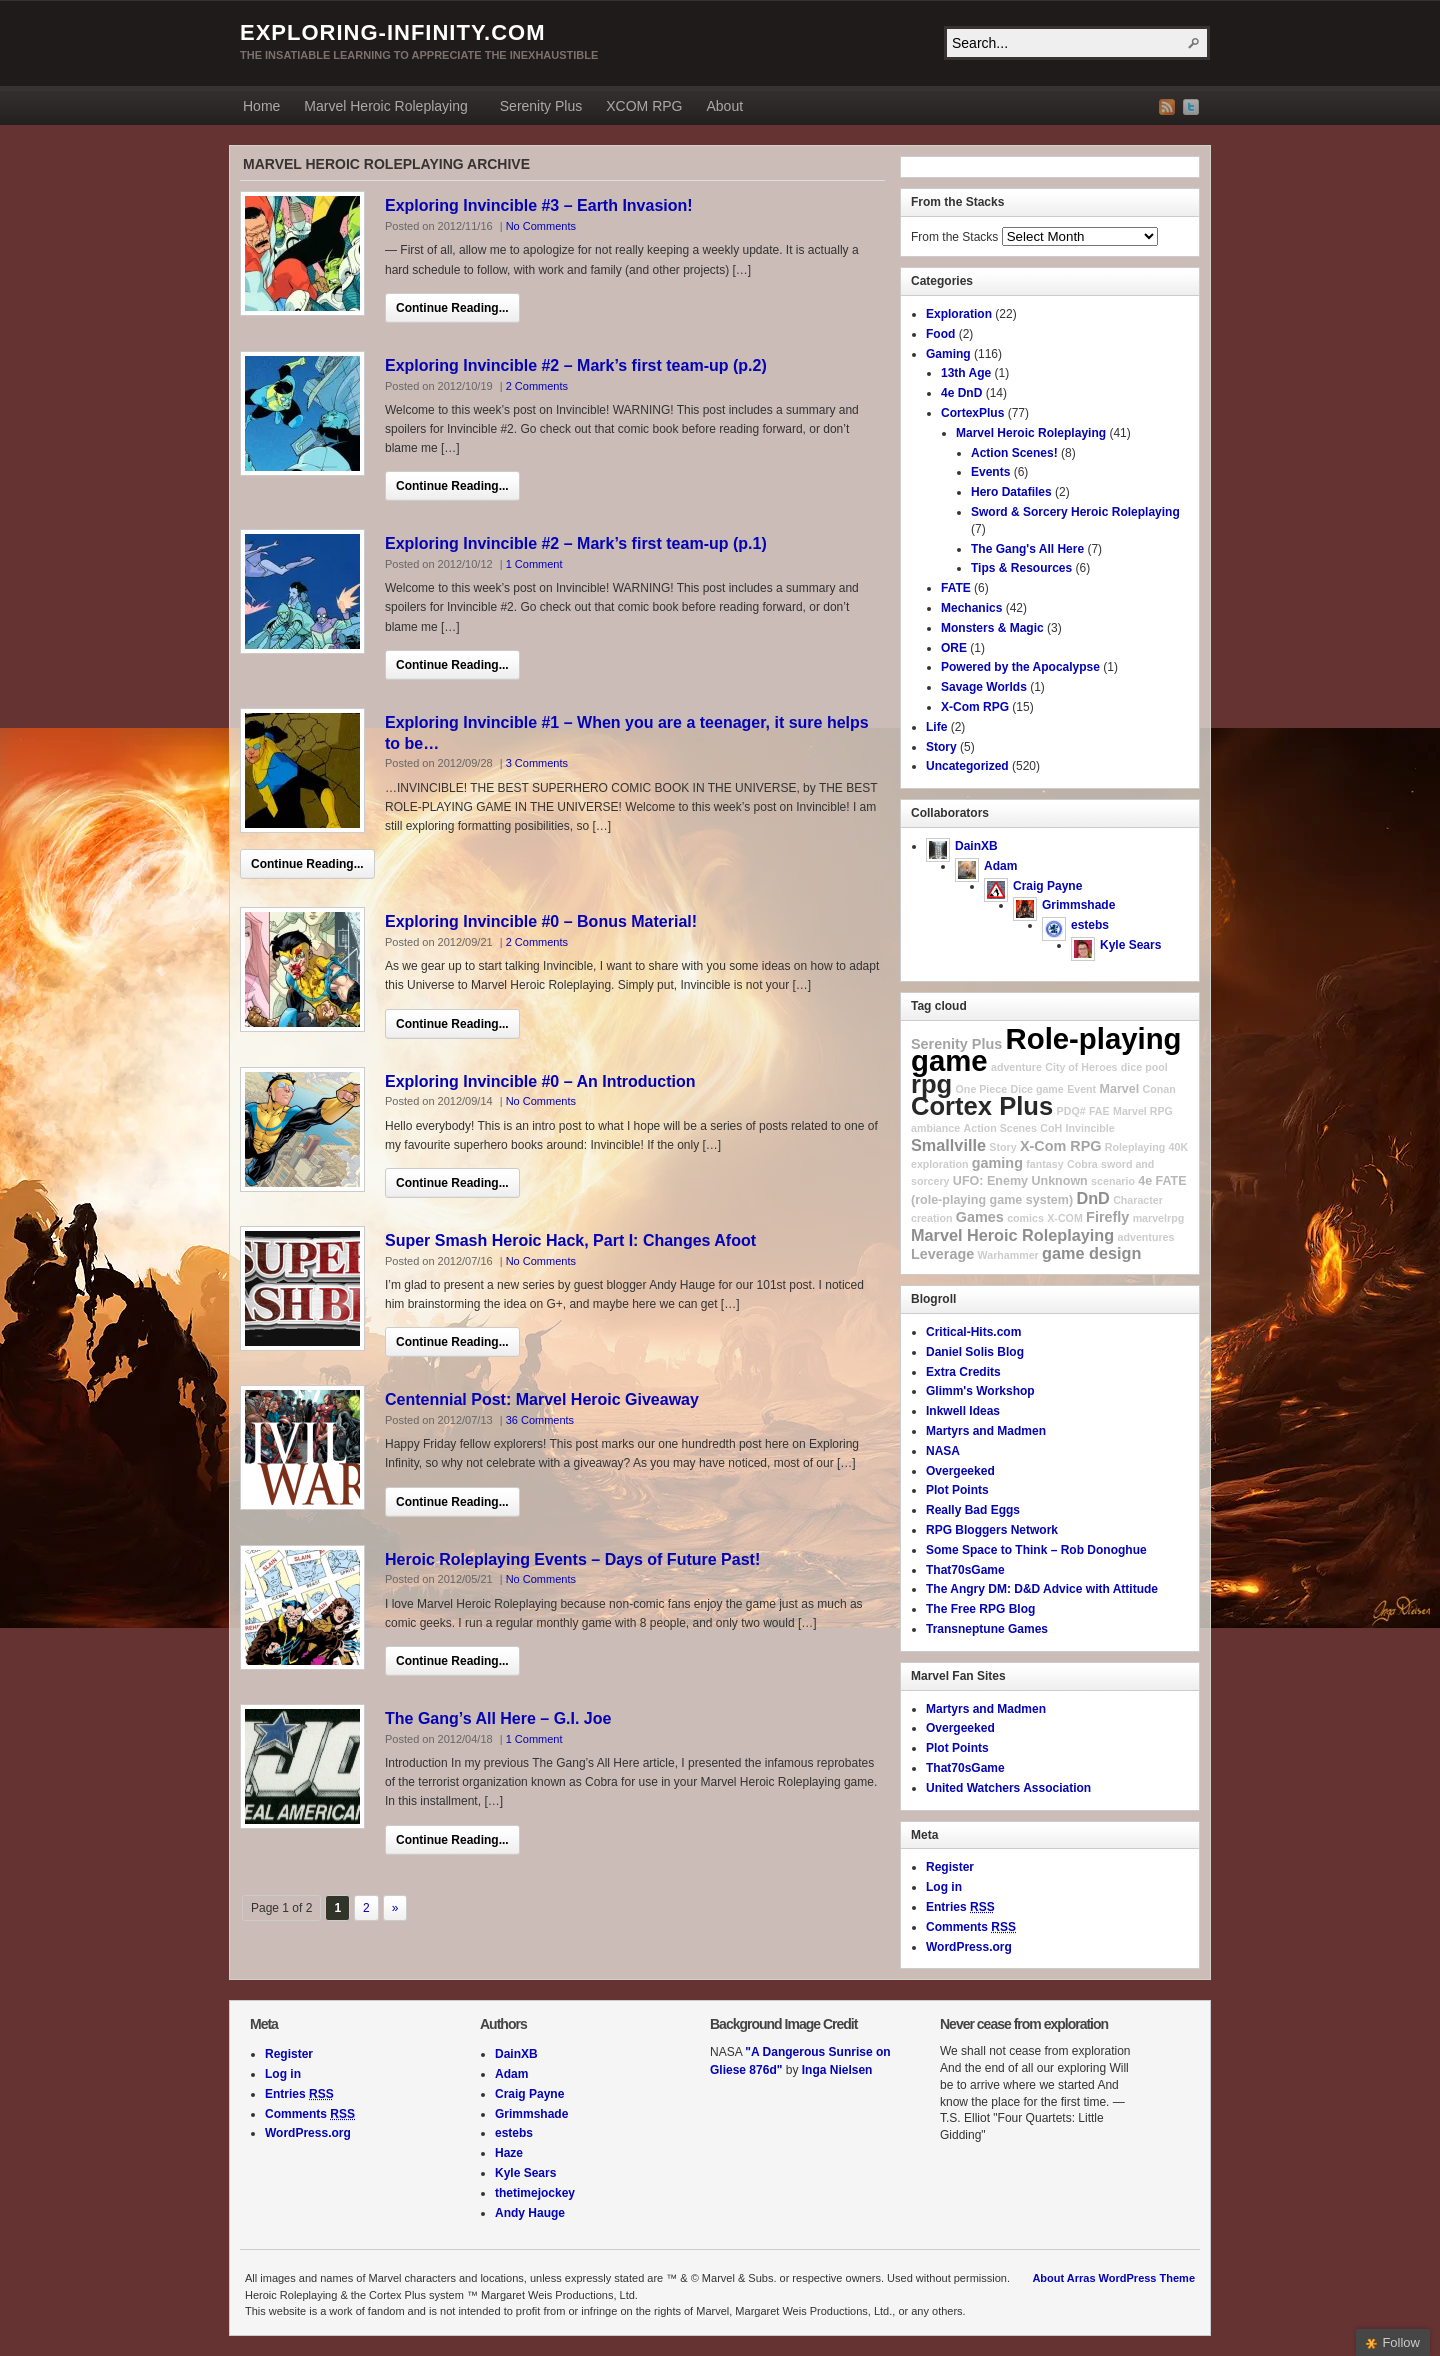  Describe the element at coordinates (534, 564) in the screenshot. I see `1 Comment` at that location.